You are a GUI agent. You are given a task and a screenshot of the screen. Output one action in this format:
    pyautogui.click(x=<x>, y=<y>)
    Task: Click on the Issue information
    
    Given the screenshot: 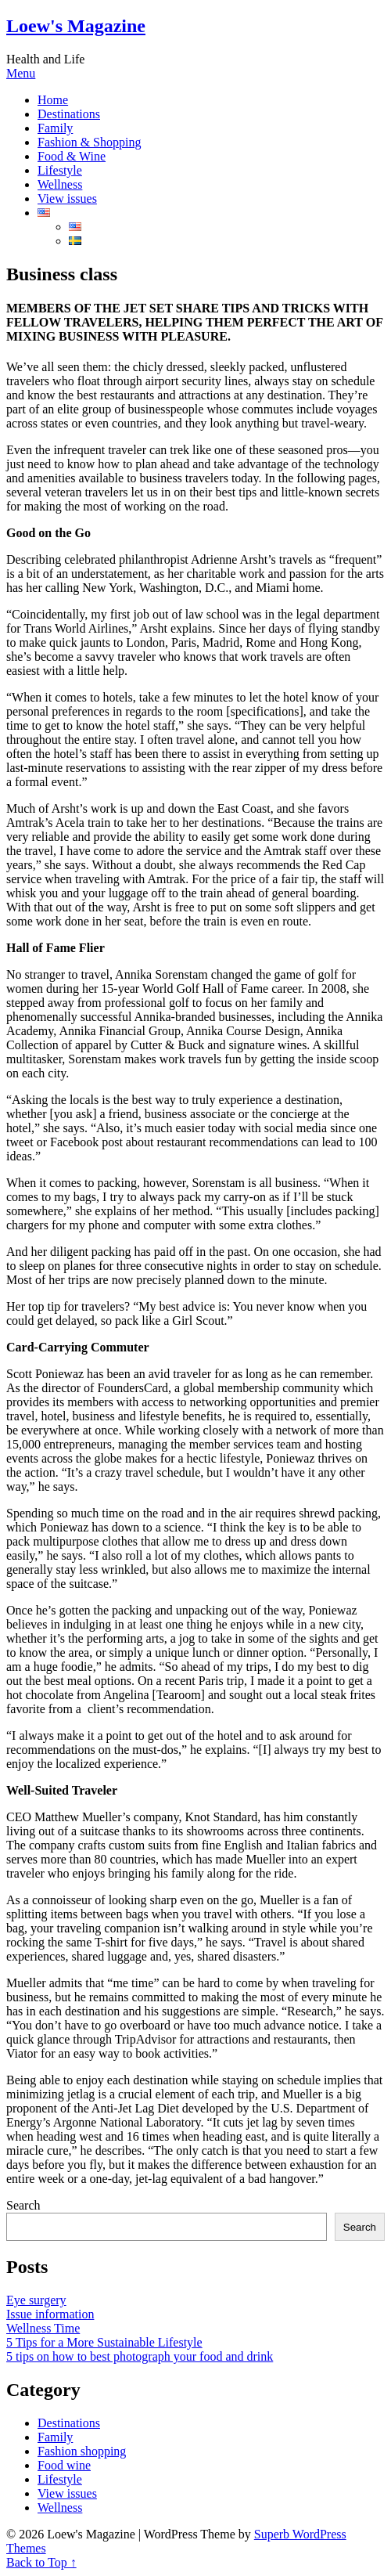 What is the action you would take?
    pyautogui.click(x=50, y=2314)
    